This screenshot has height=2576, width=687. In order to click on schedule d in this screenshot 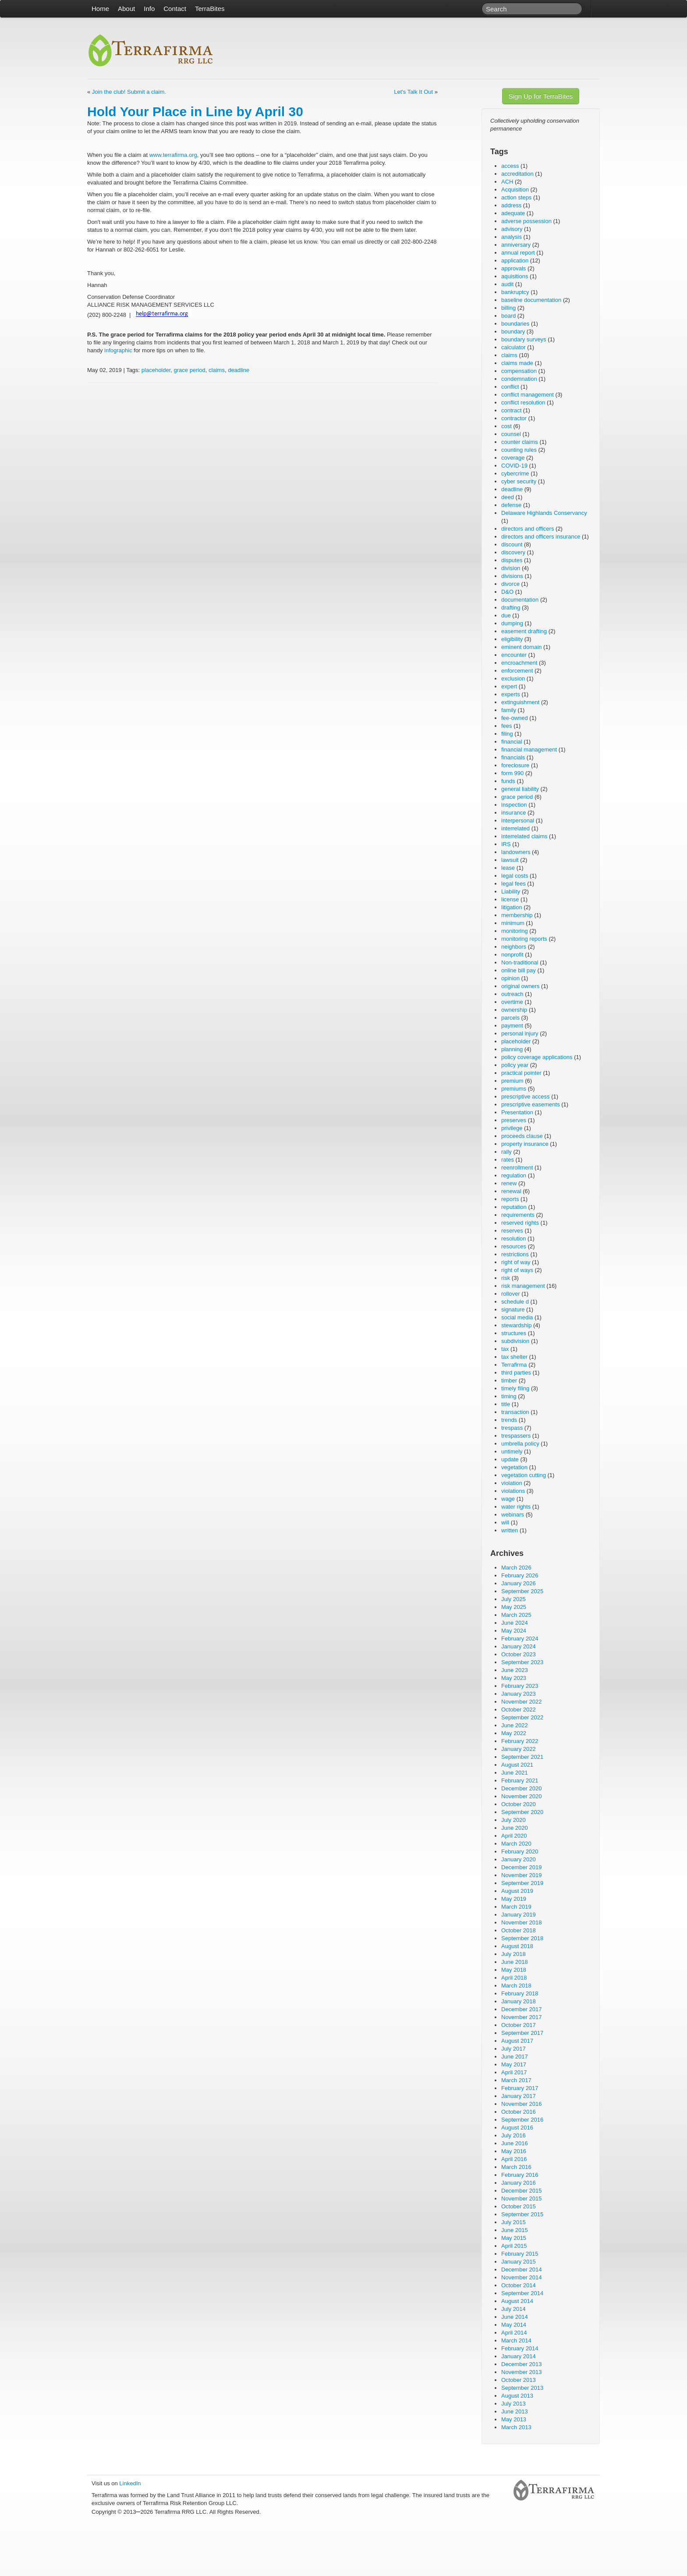, I will do `click(515, 1301)`.